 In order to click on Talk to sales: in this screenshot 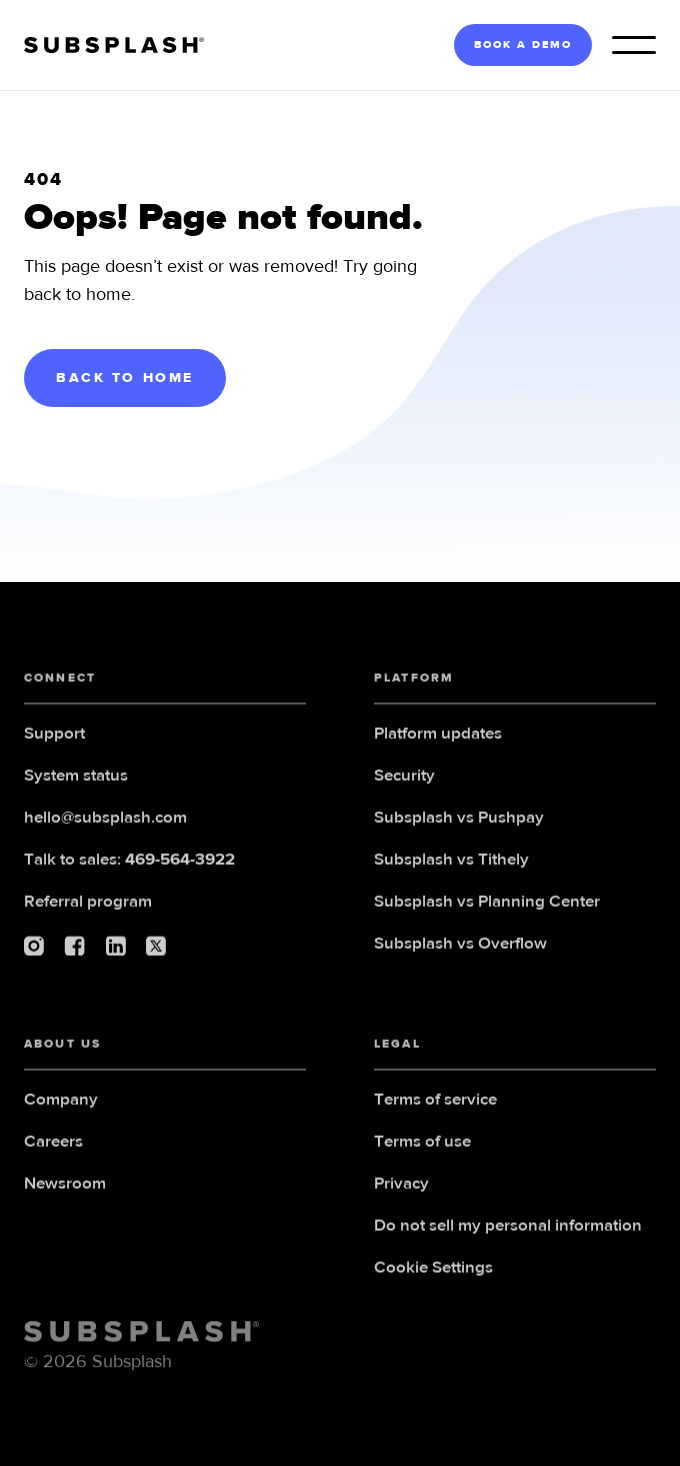, I will do `click(129, 882)`.